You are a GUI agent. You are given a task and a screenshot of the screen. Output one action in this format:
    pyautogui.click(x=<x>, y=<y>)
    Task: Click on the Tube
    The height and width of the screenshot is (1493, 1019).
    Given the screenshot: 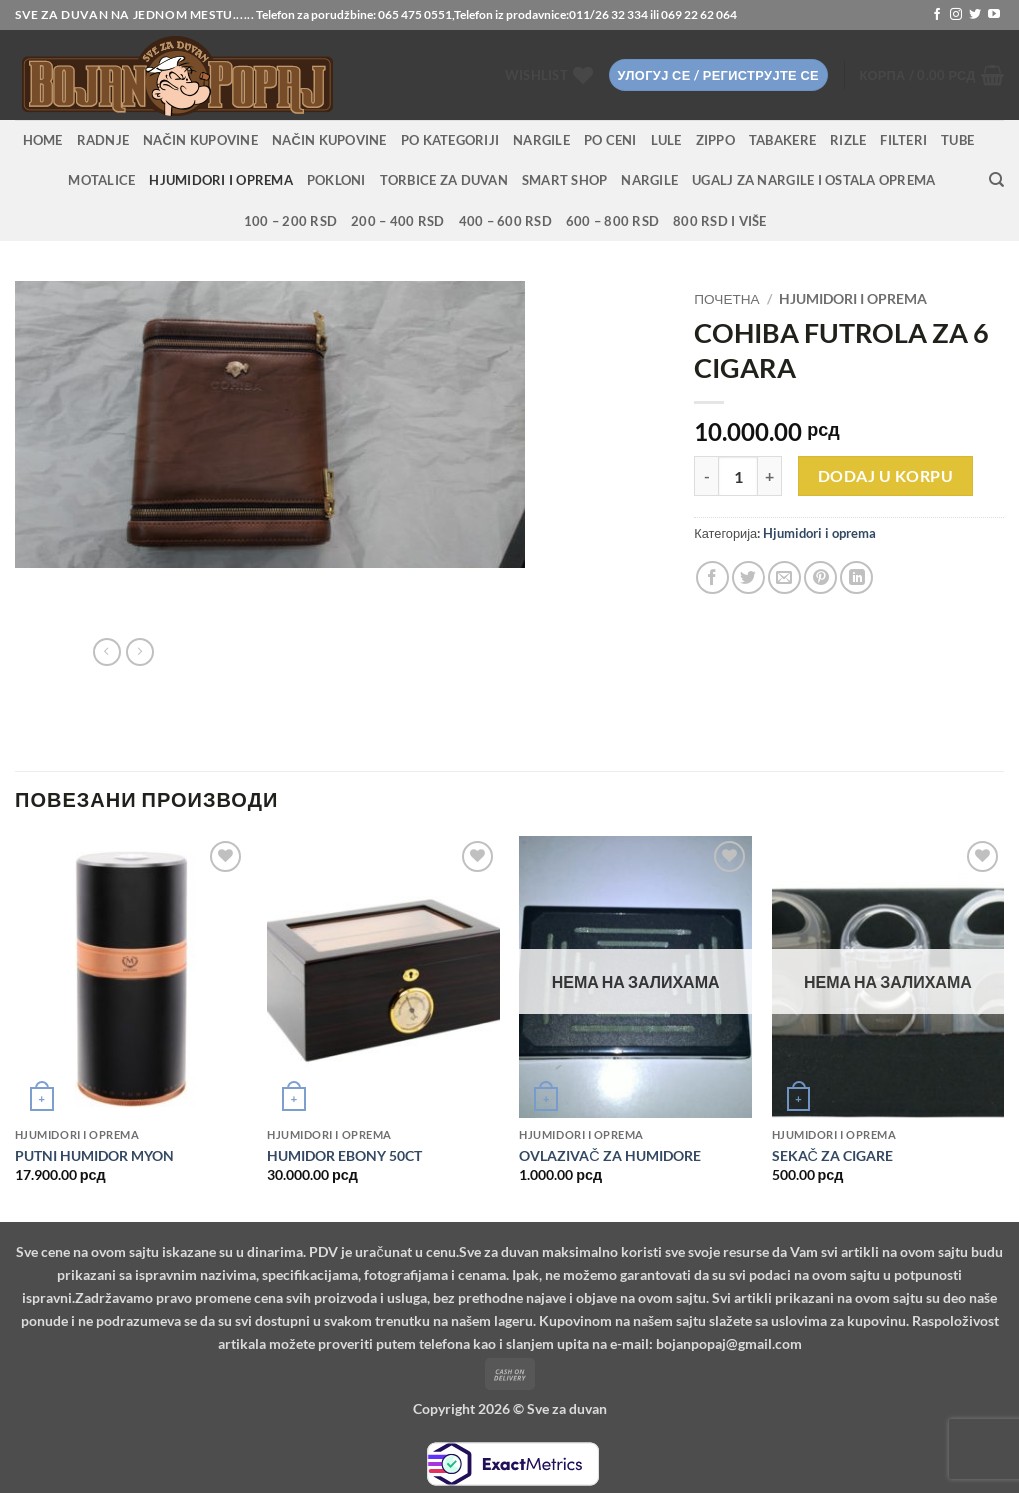 What is the action you would take?
    pyautogui.click(x=957, y=140)
    